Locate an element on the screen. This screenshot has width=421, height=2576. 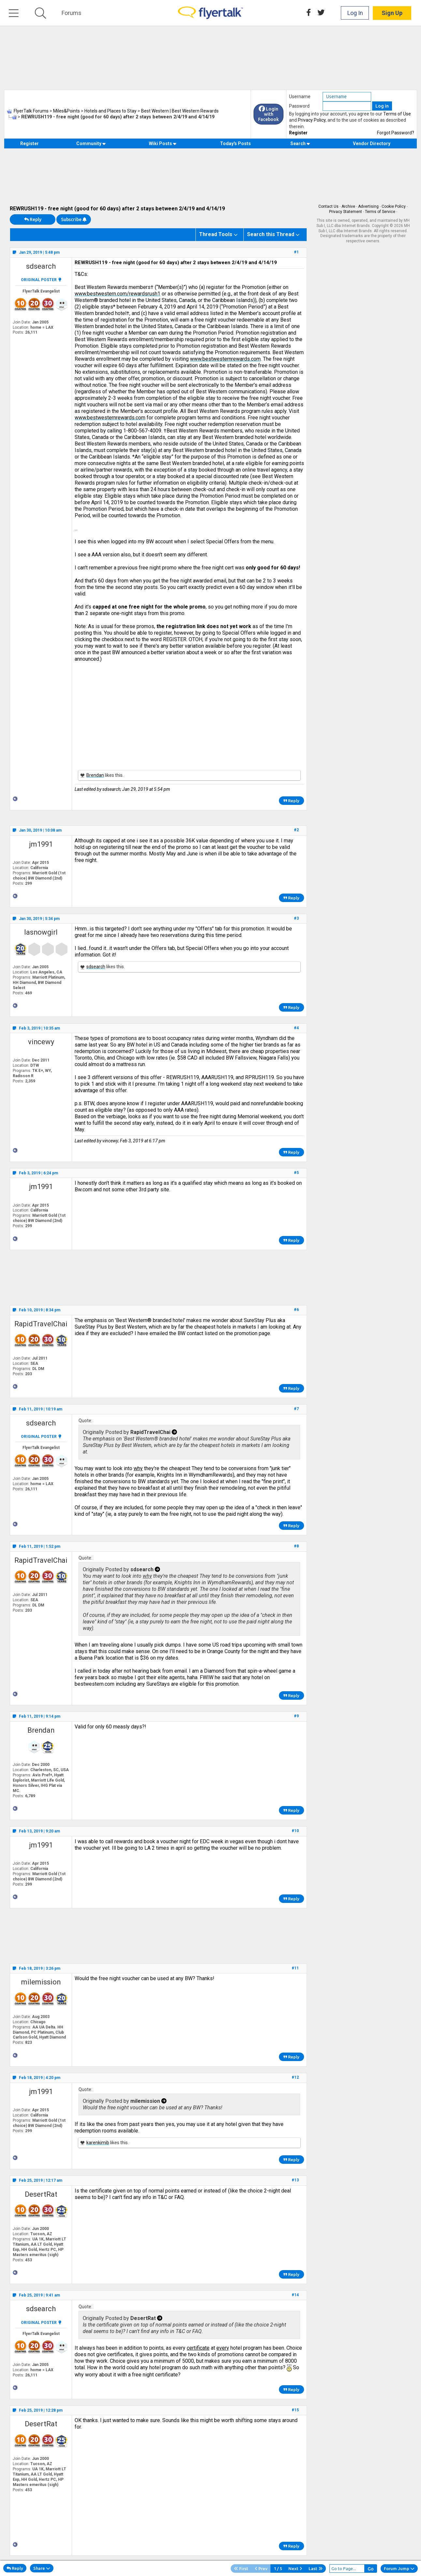
Terms of Service is located at coordinates (380, 211).